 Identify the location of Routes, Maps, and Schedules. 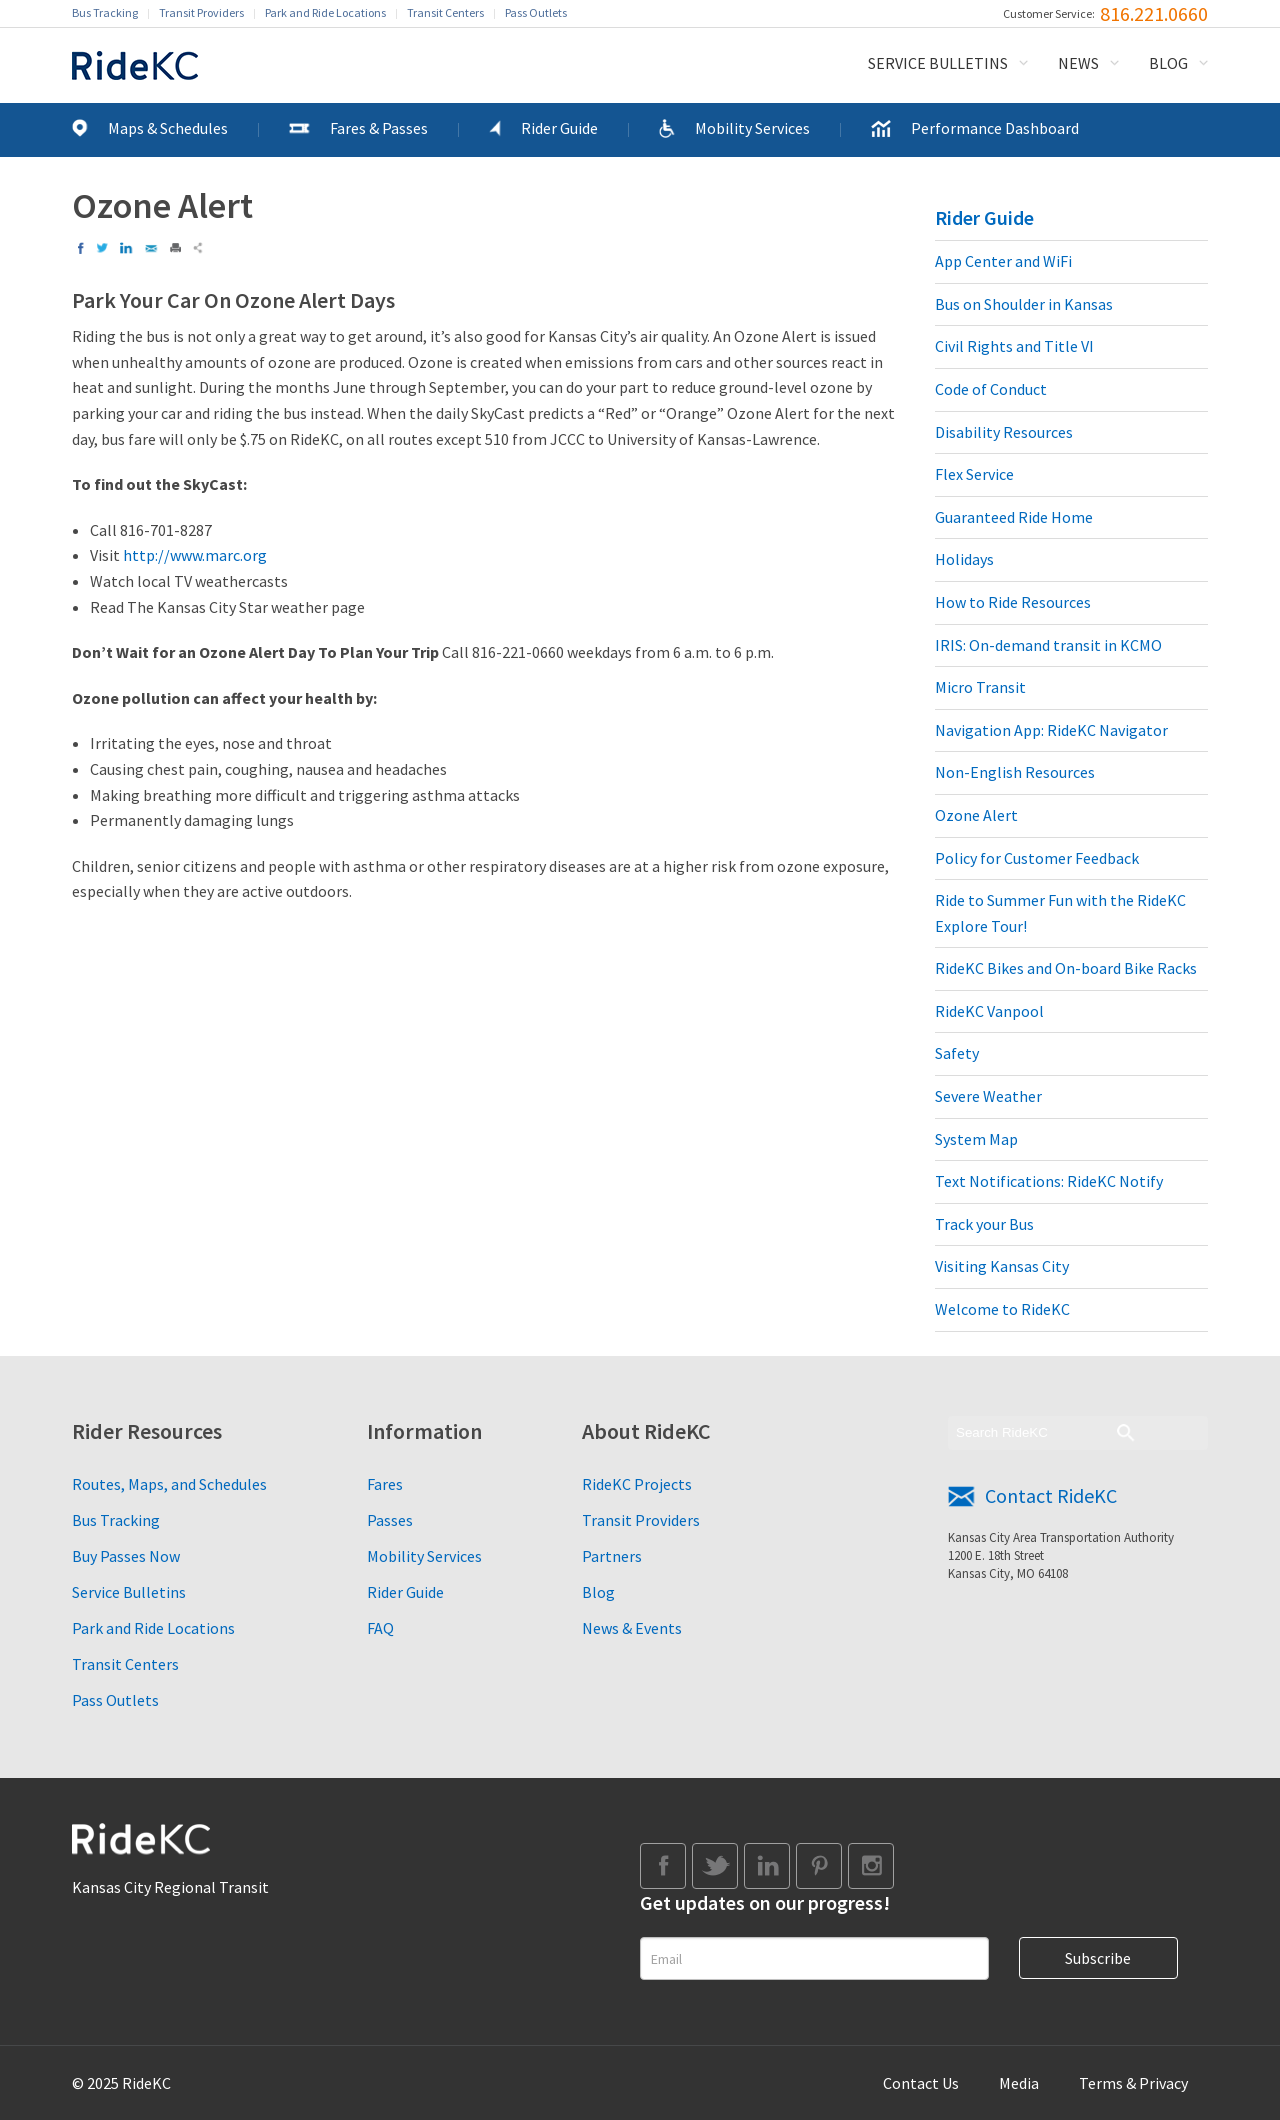
(169, 1484).